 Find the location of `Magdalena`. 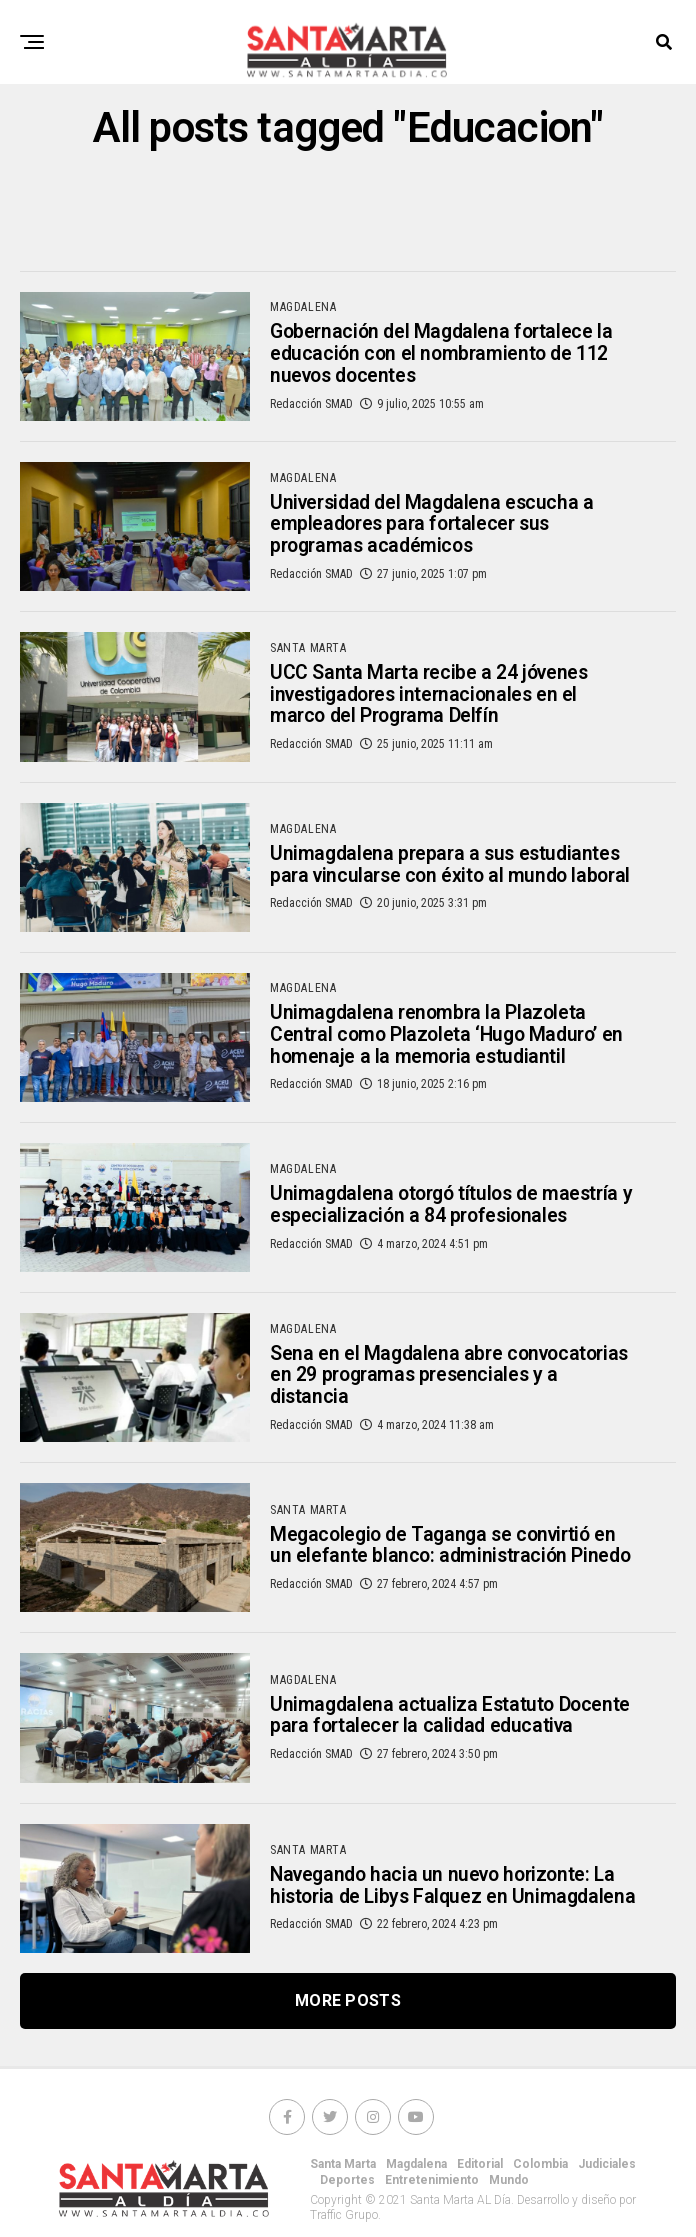

Magdalena is located at coordinates (416, 2179).